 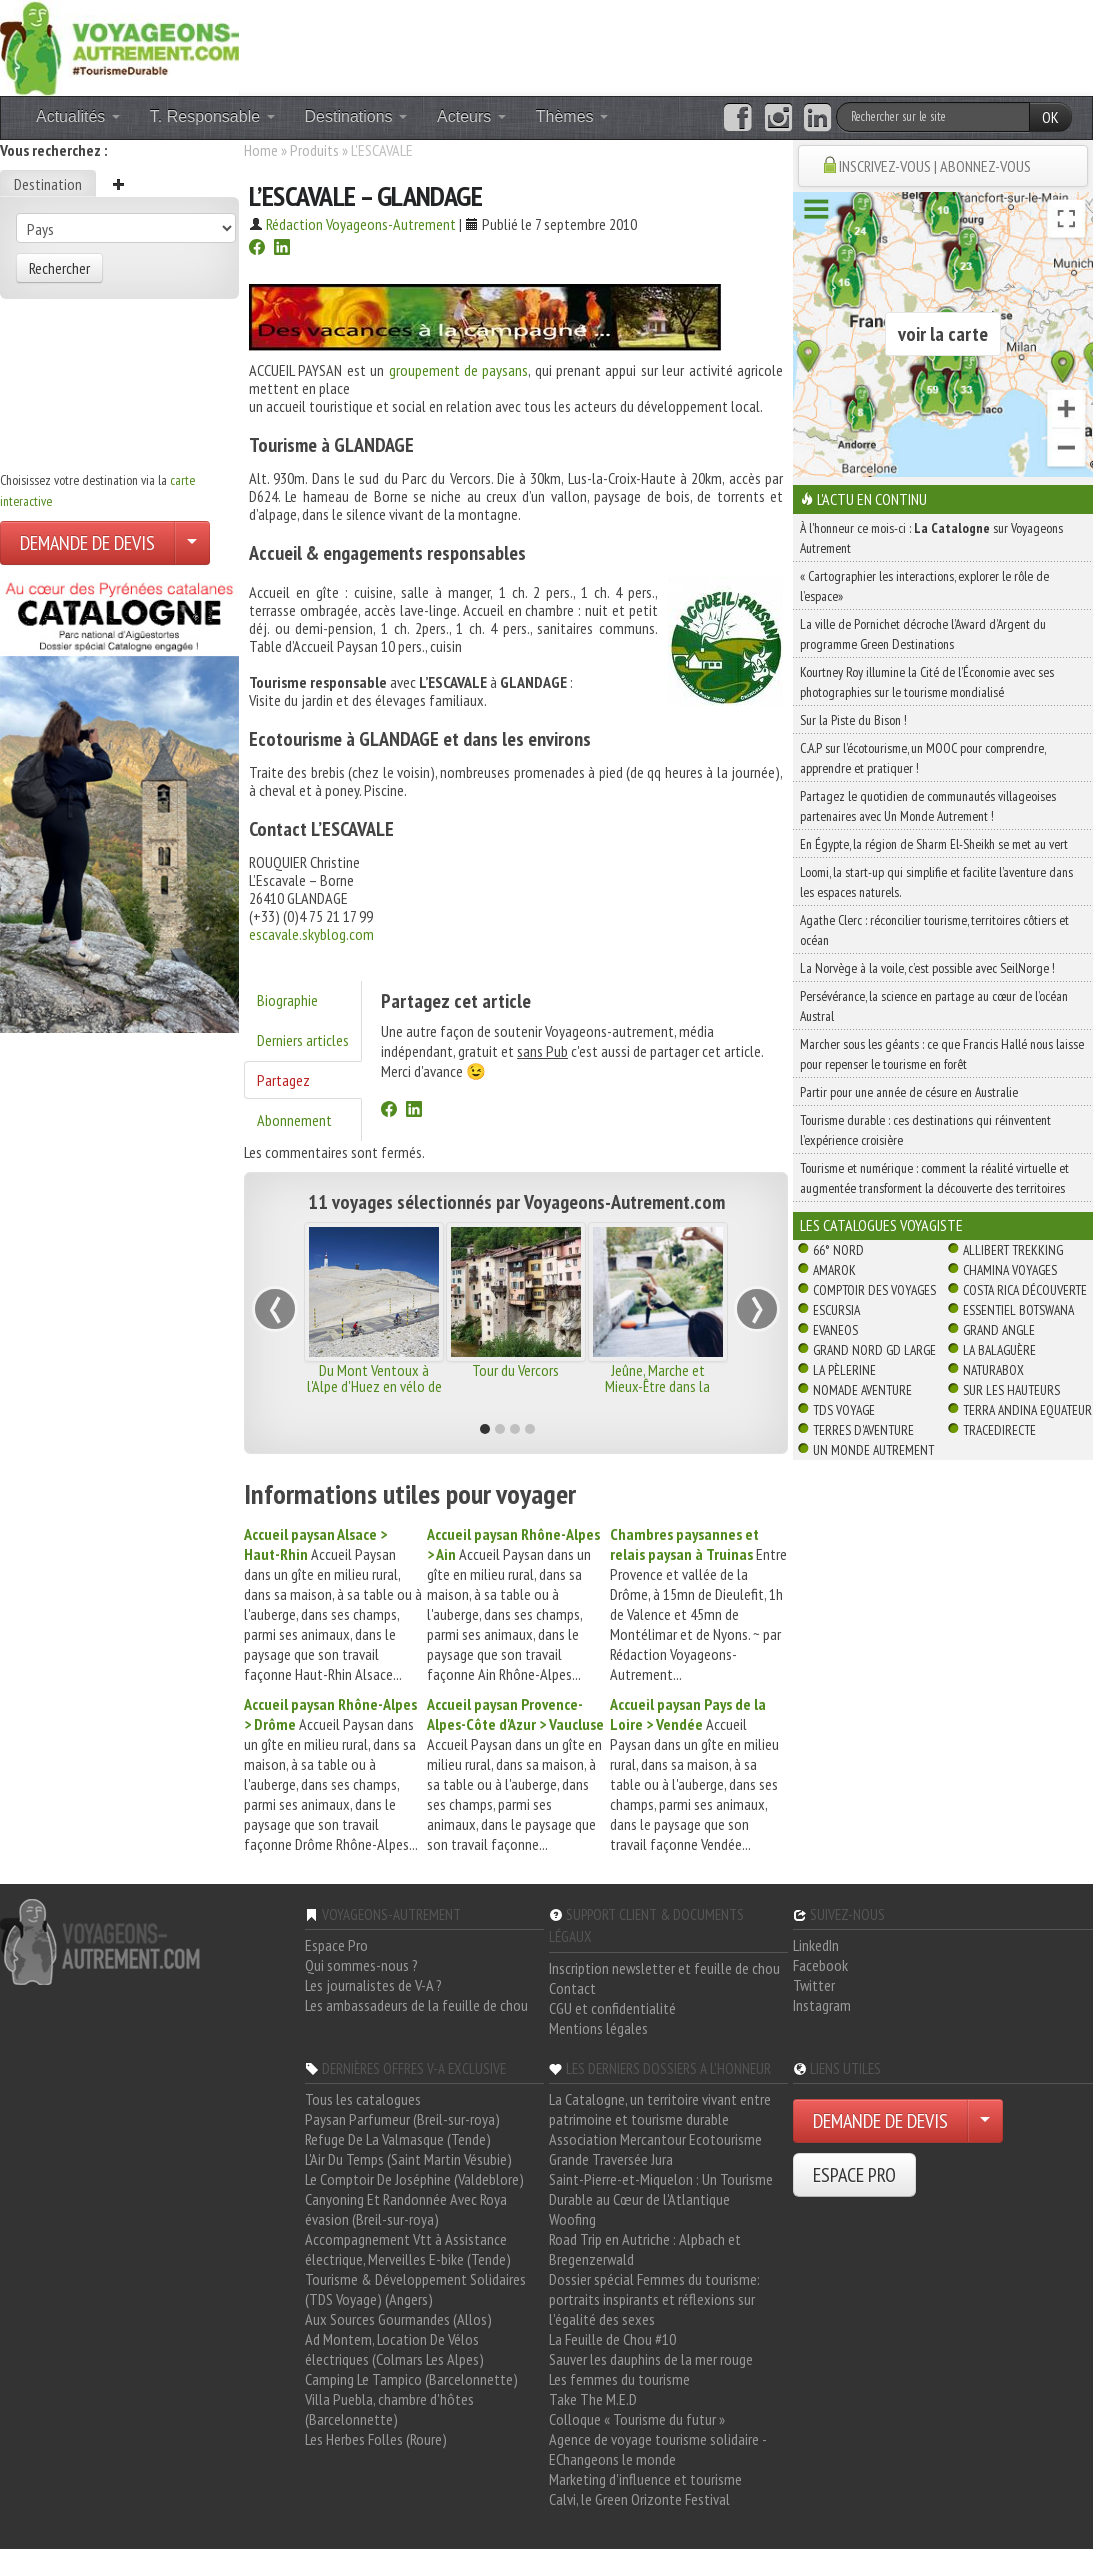 I want to click on Derniers articles, so click(x=303, y=1040).